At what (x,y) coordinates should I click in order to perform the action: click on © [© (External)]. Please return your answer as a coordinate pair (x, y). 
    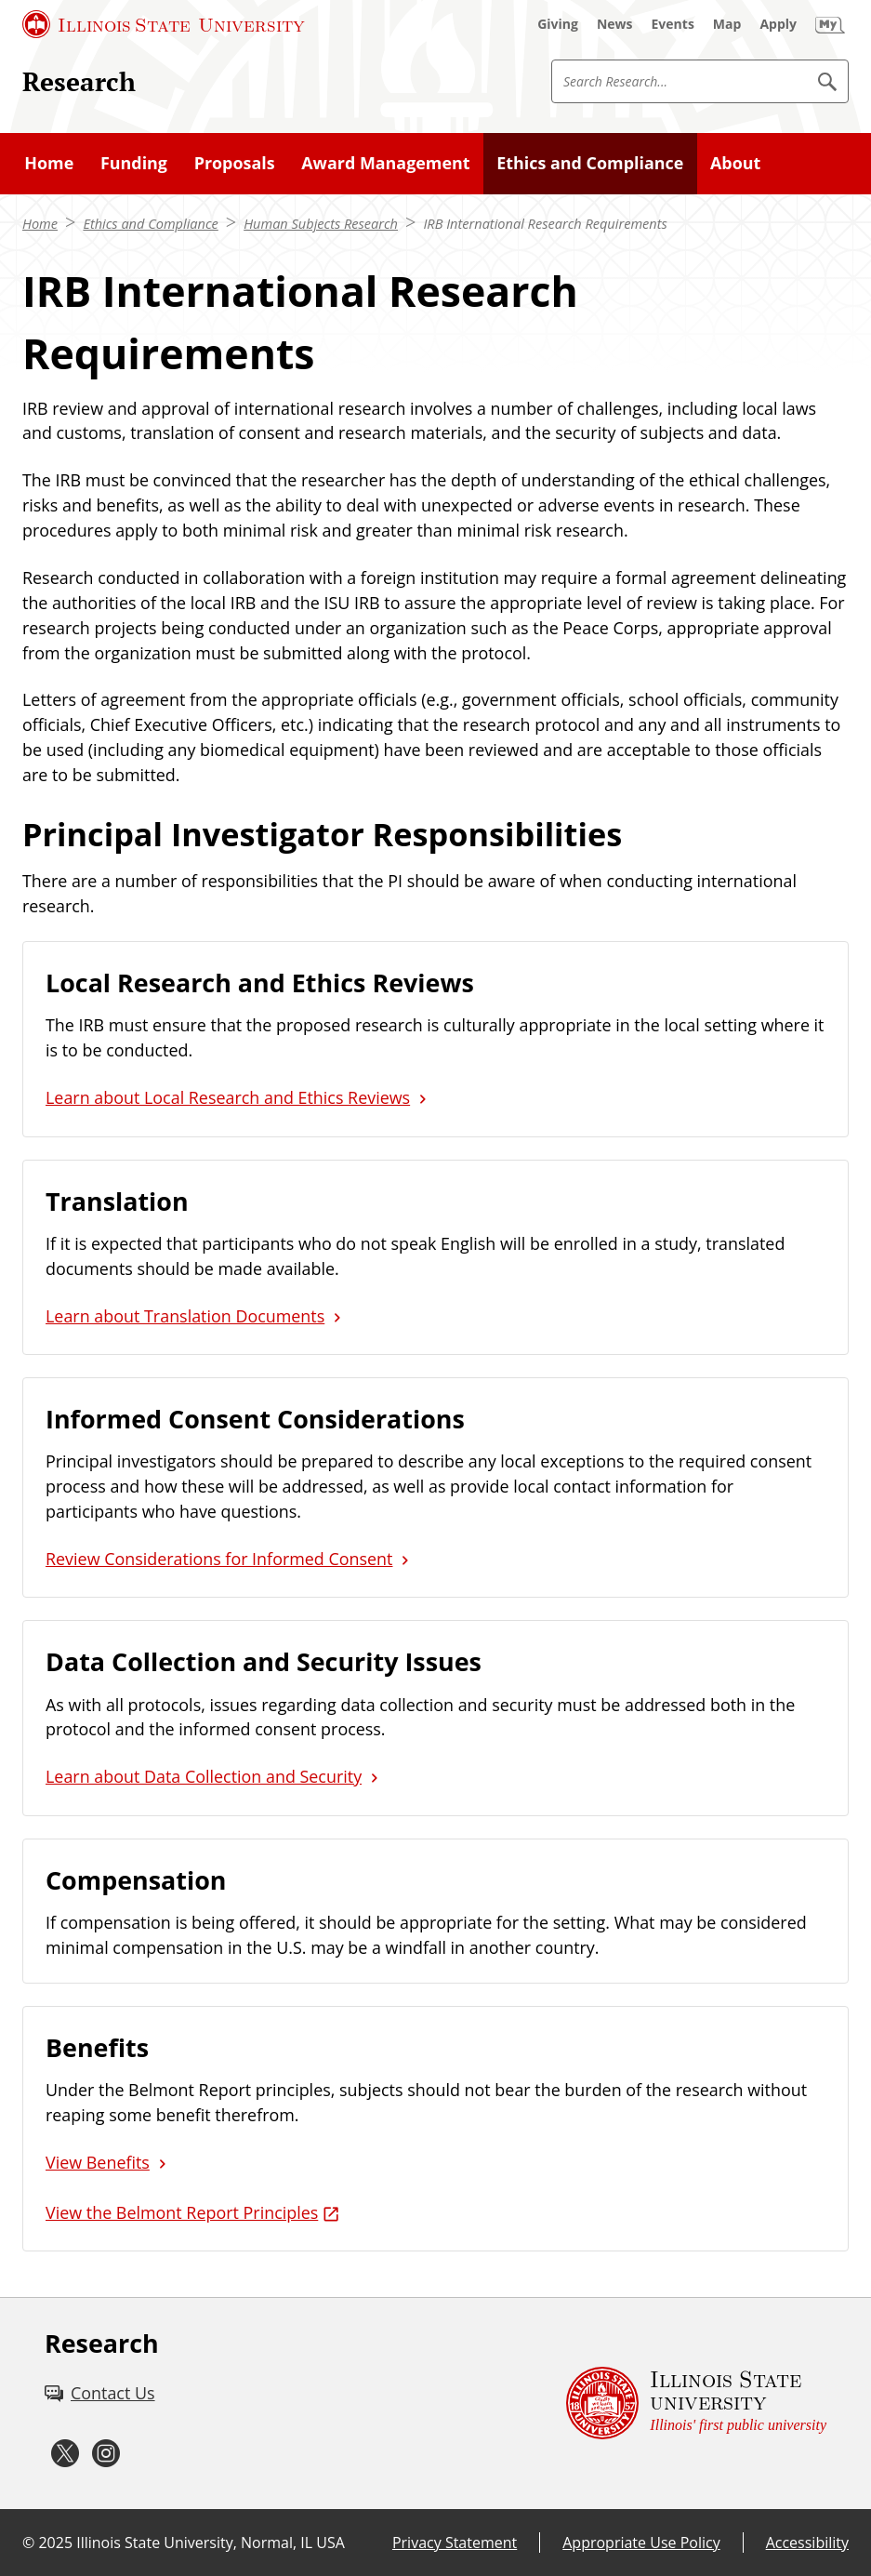
    Looking at the image, I should click on (28, 2542).